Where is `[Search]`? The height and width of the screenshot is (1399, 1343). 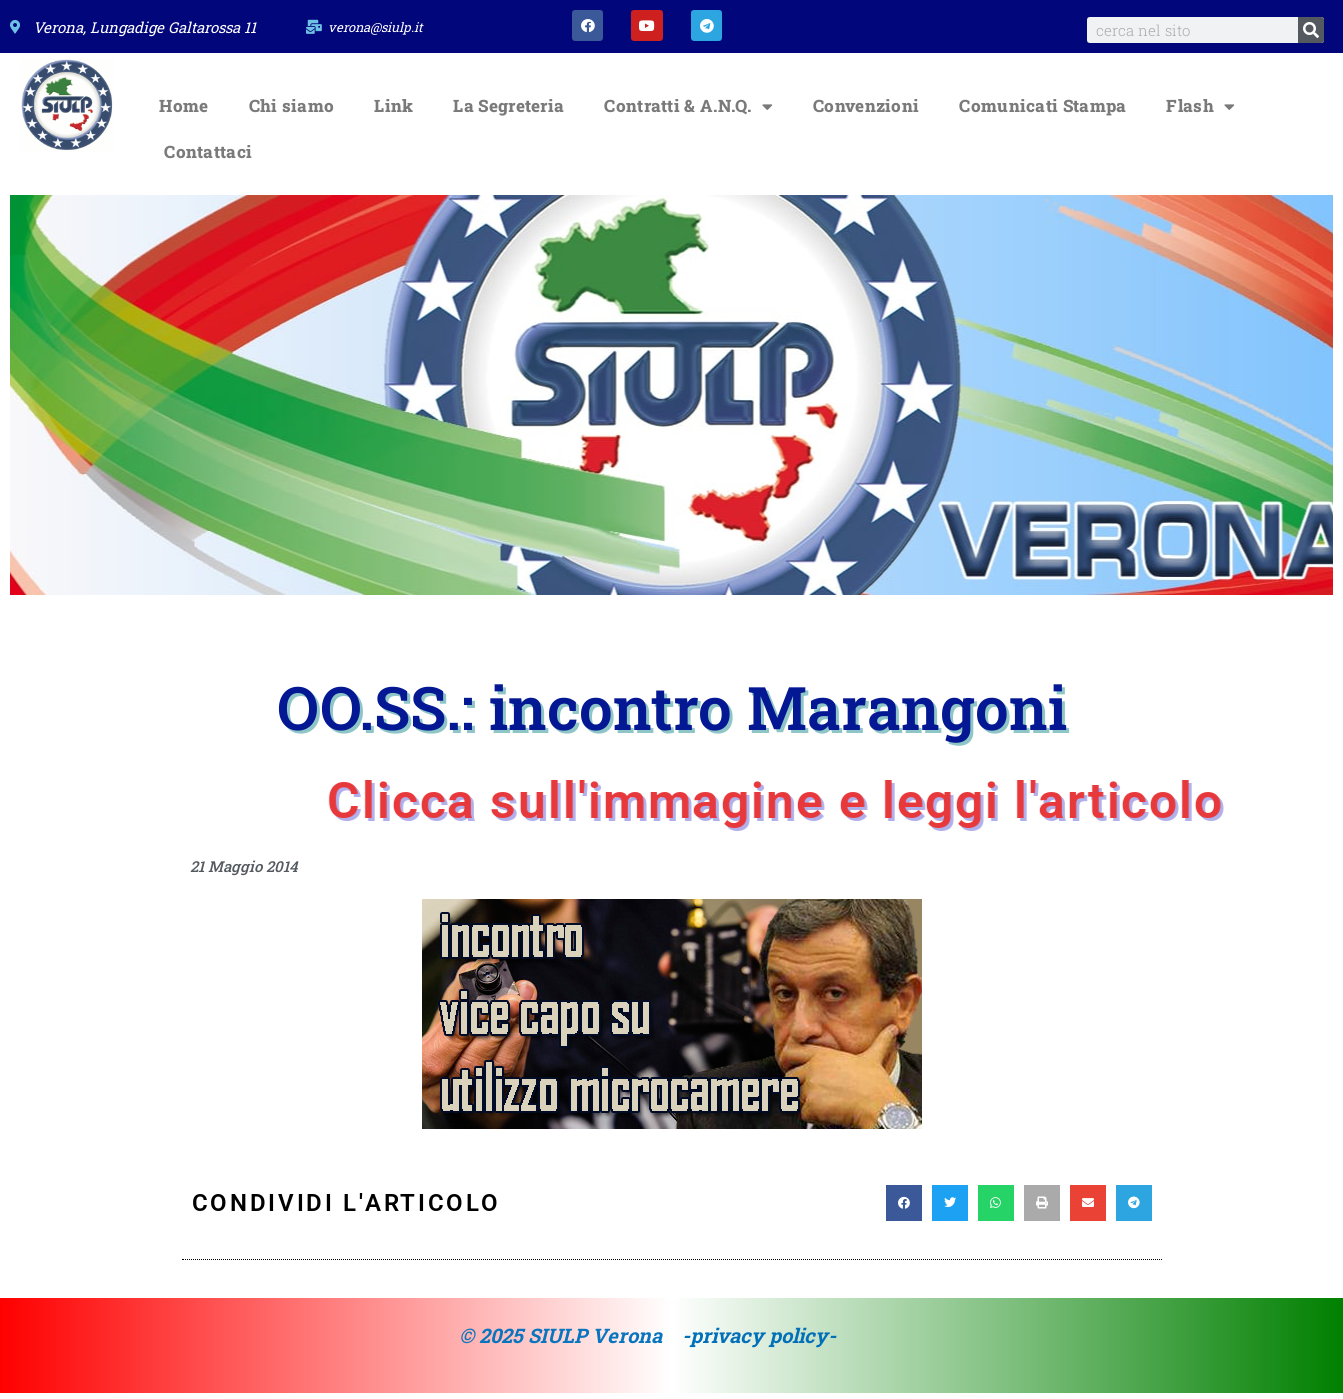
[Search] is located at coordinates (1311, 30).